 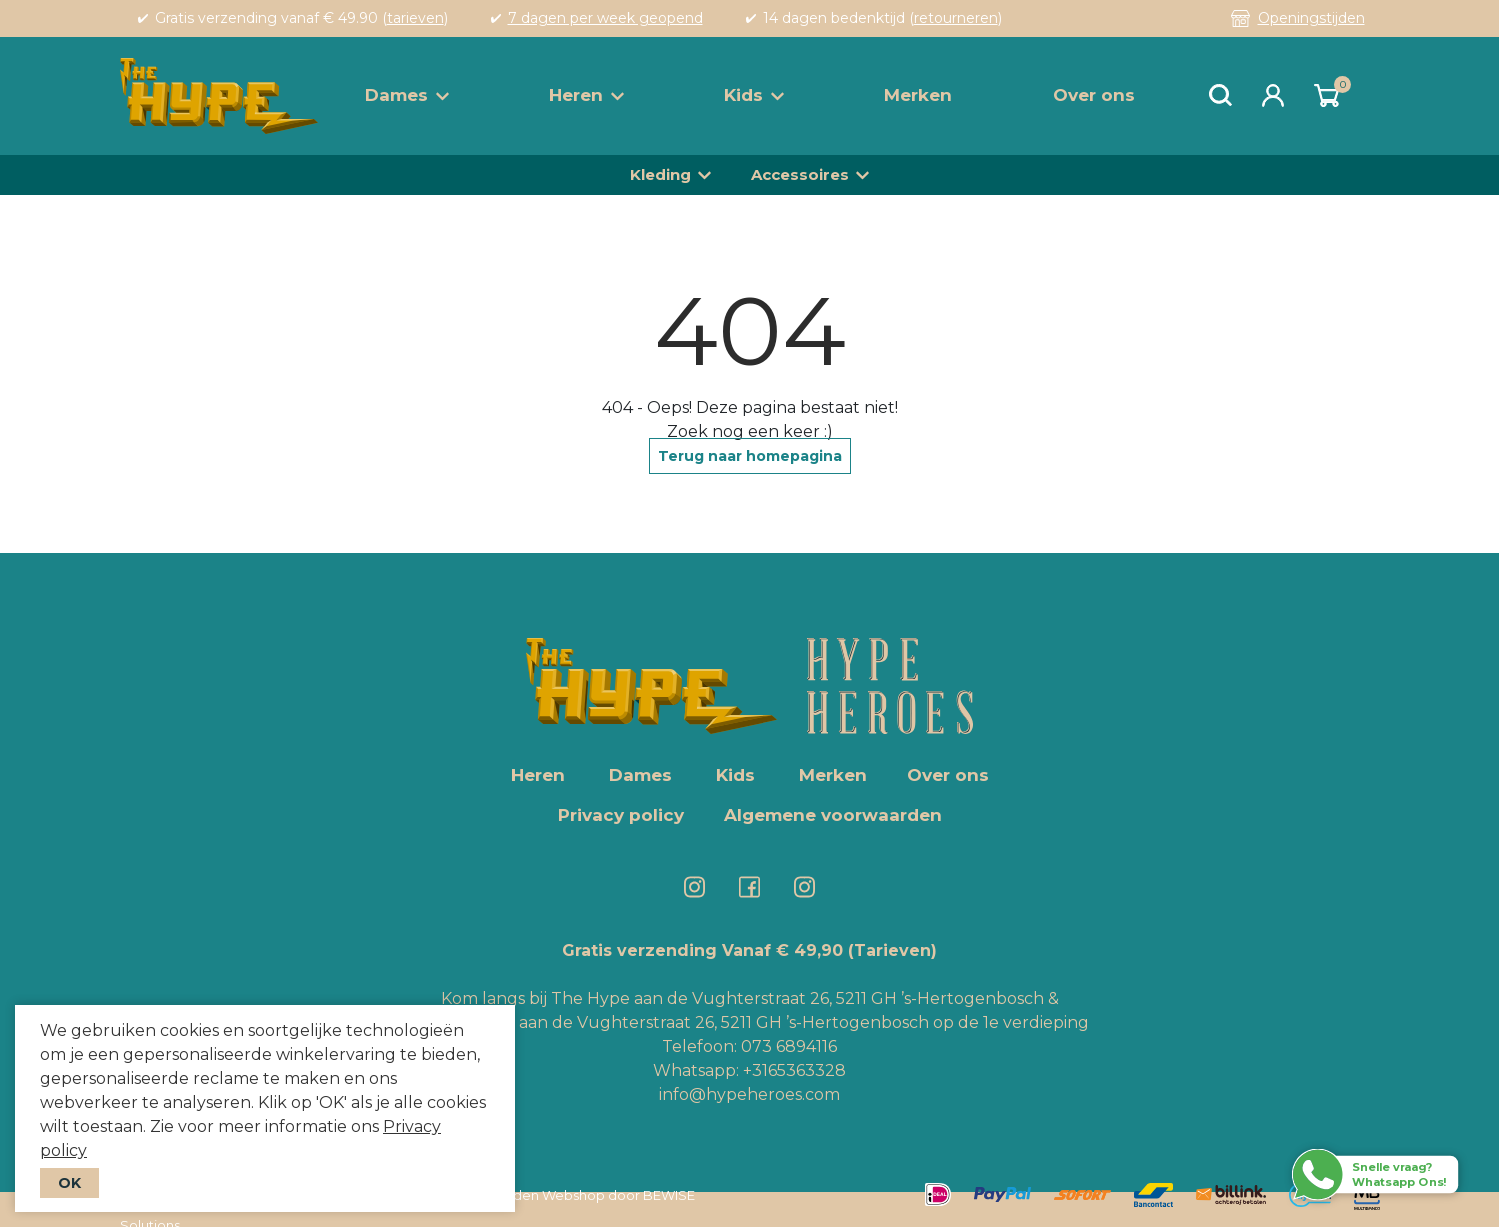 I want to click on Kleding, so click(x=660, y=174).